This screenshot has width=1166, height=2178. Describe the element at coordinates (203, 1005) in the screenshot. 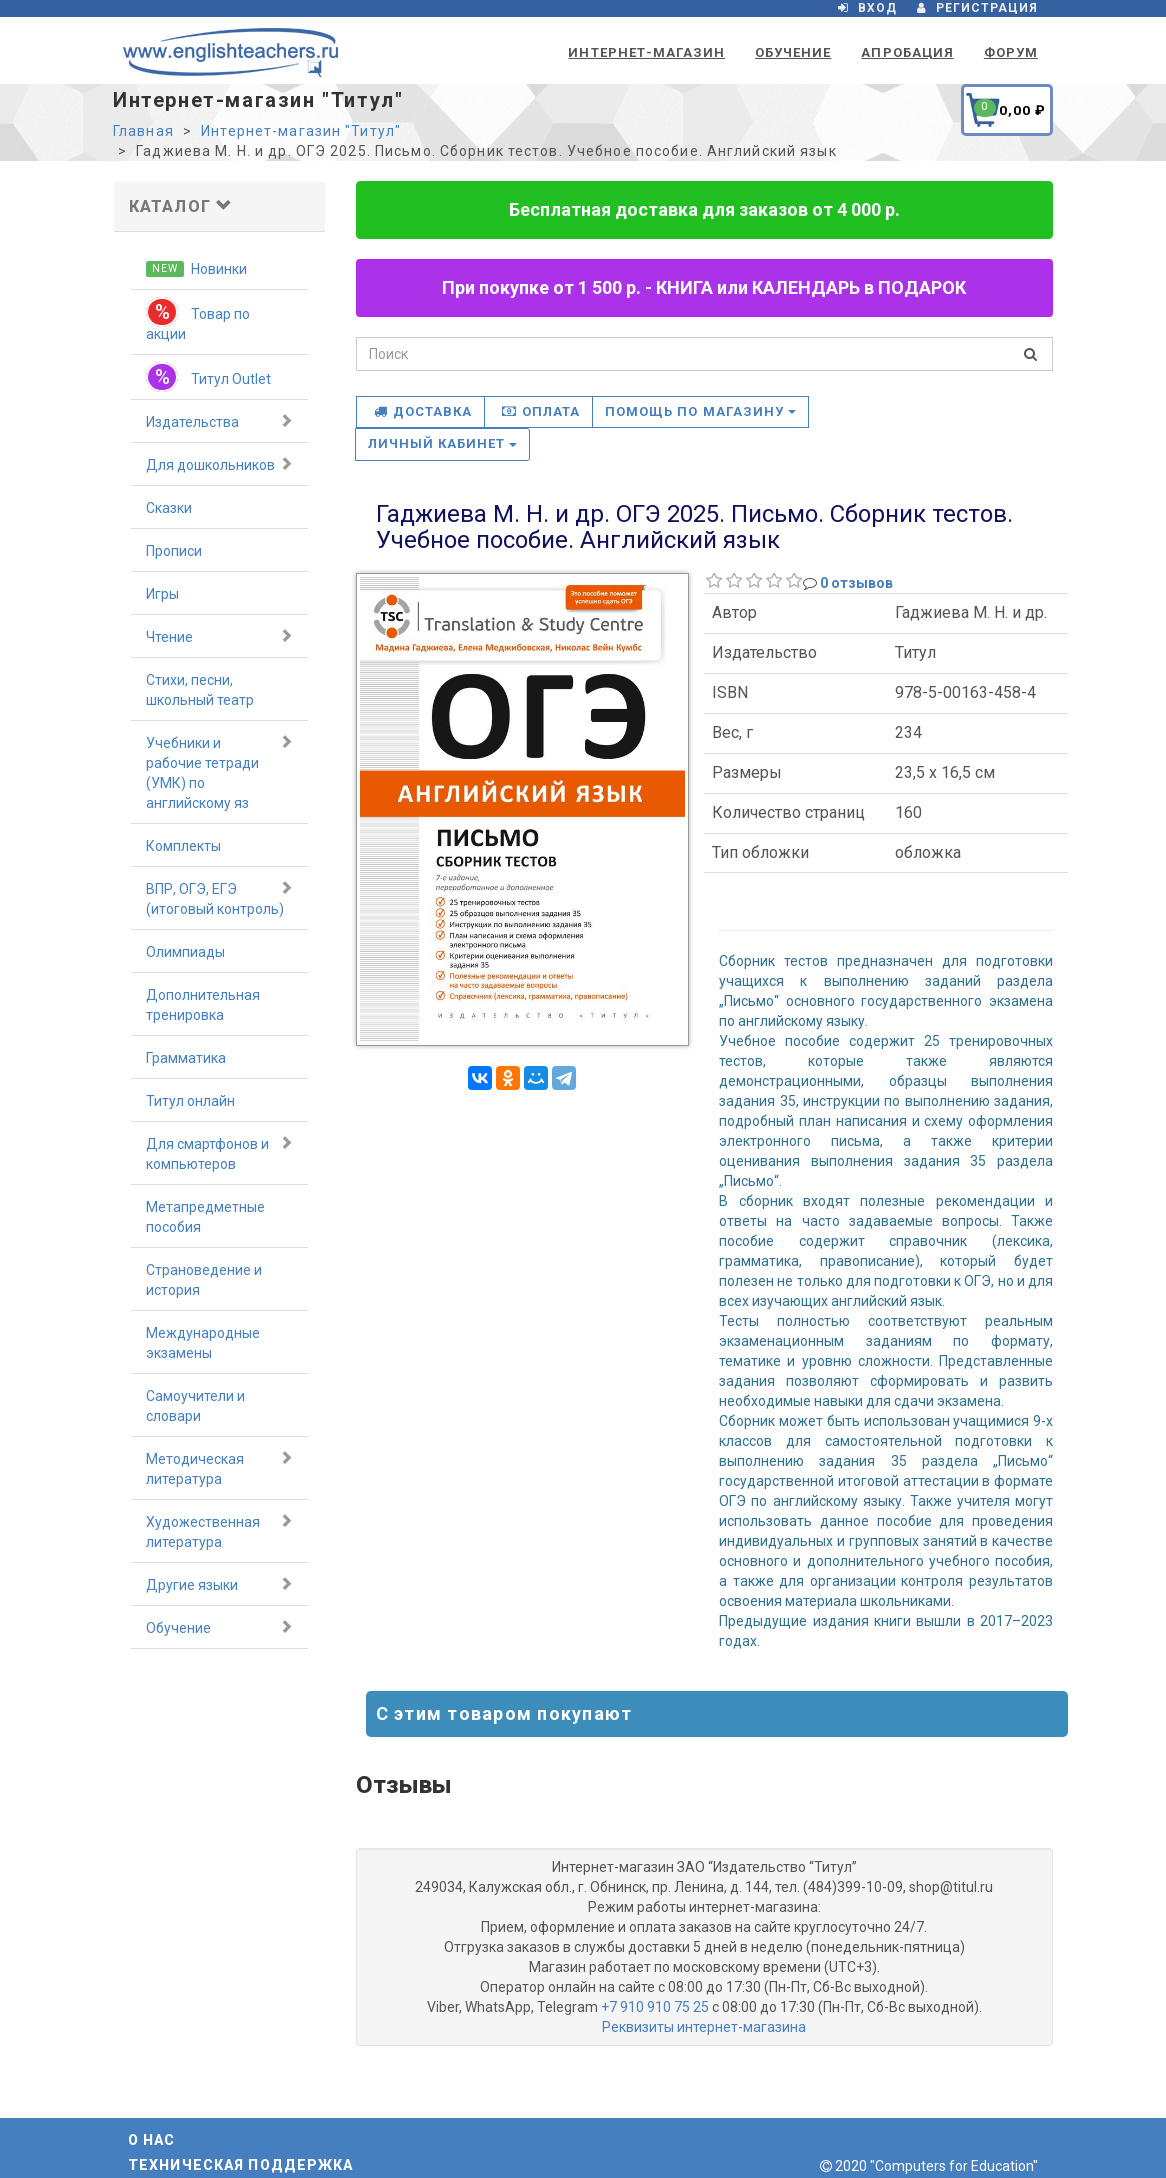

I see `Дополнительная тренировка` at that location.